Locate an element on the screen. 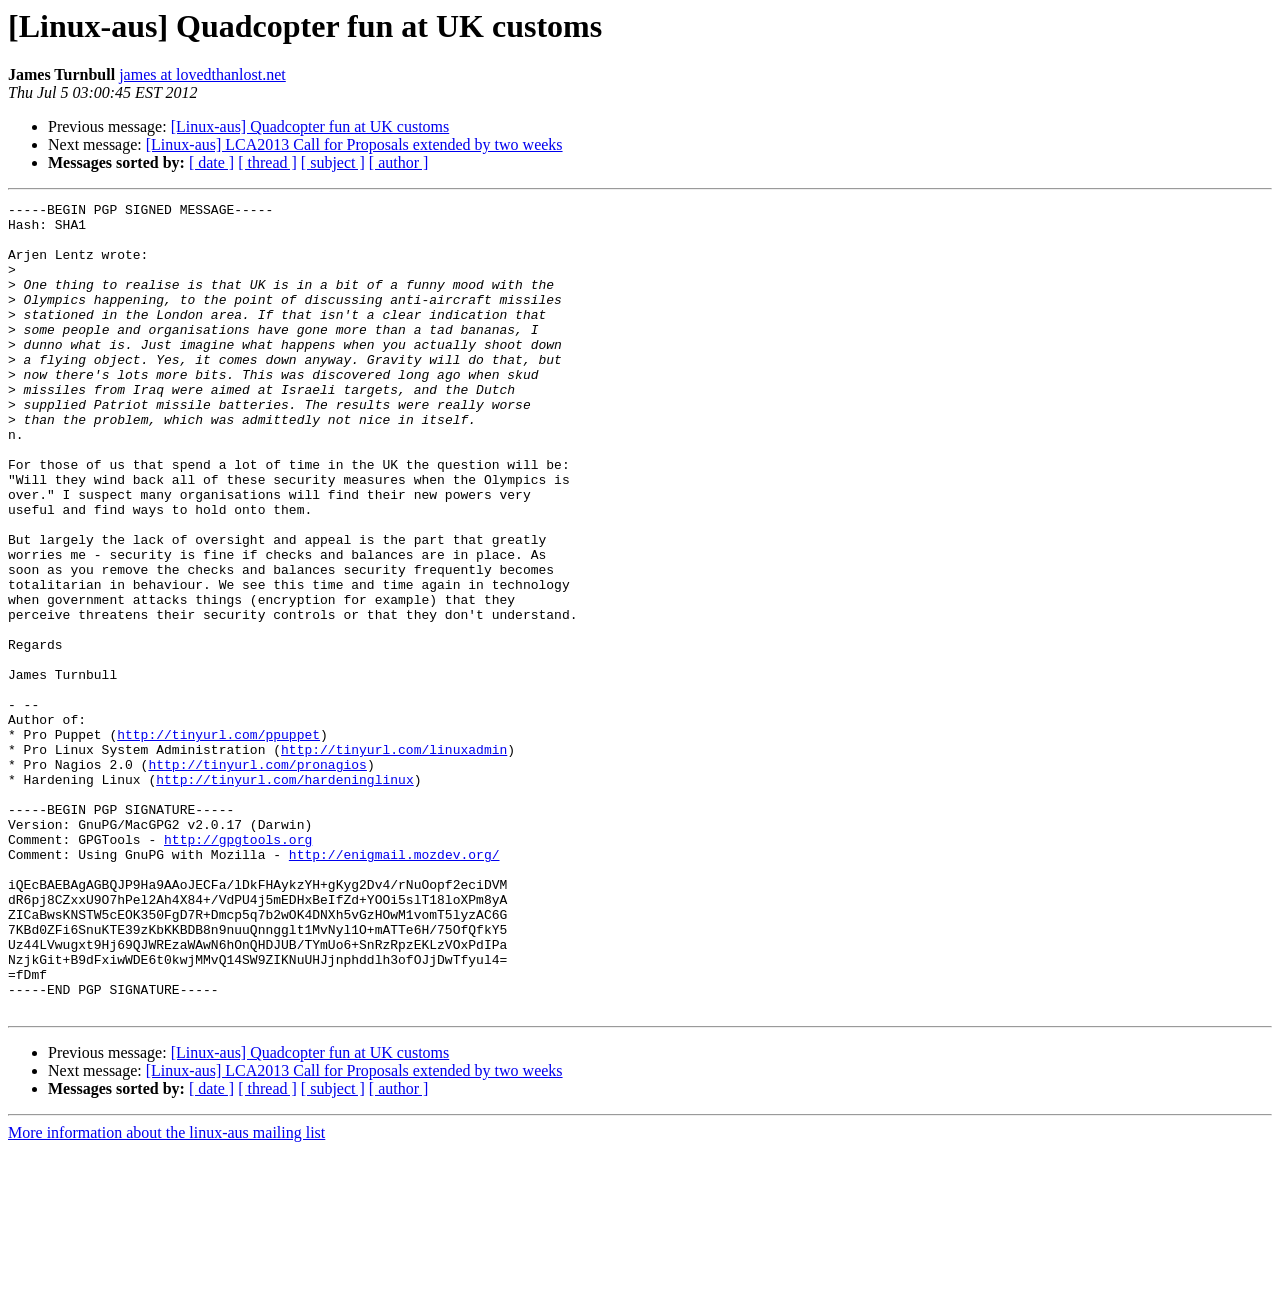  http://enigmail.mozdev.org/ is located at coordinates (394, 986).